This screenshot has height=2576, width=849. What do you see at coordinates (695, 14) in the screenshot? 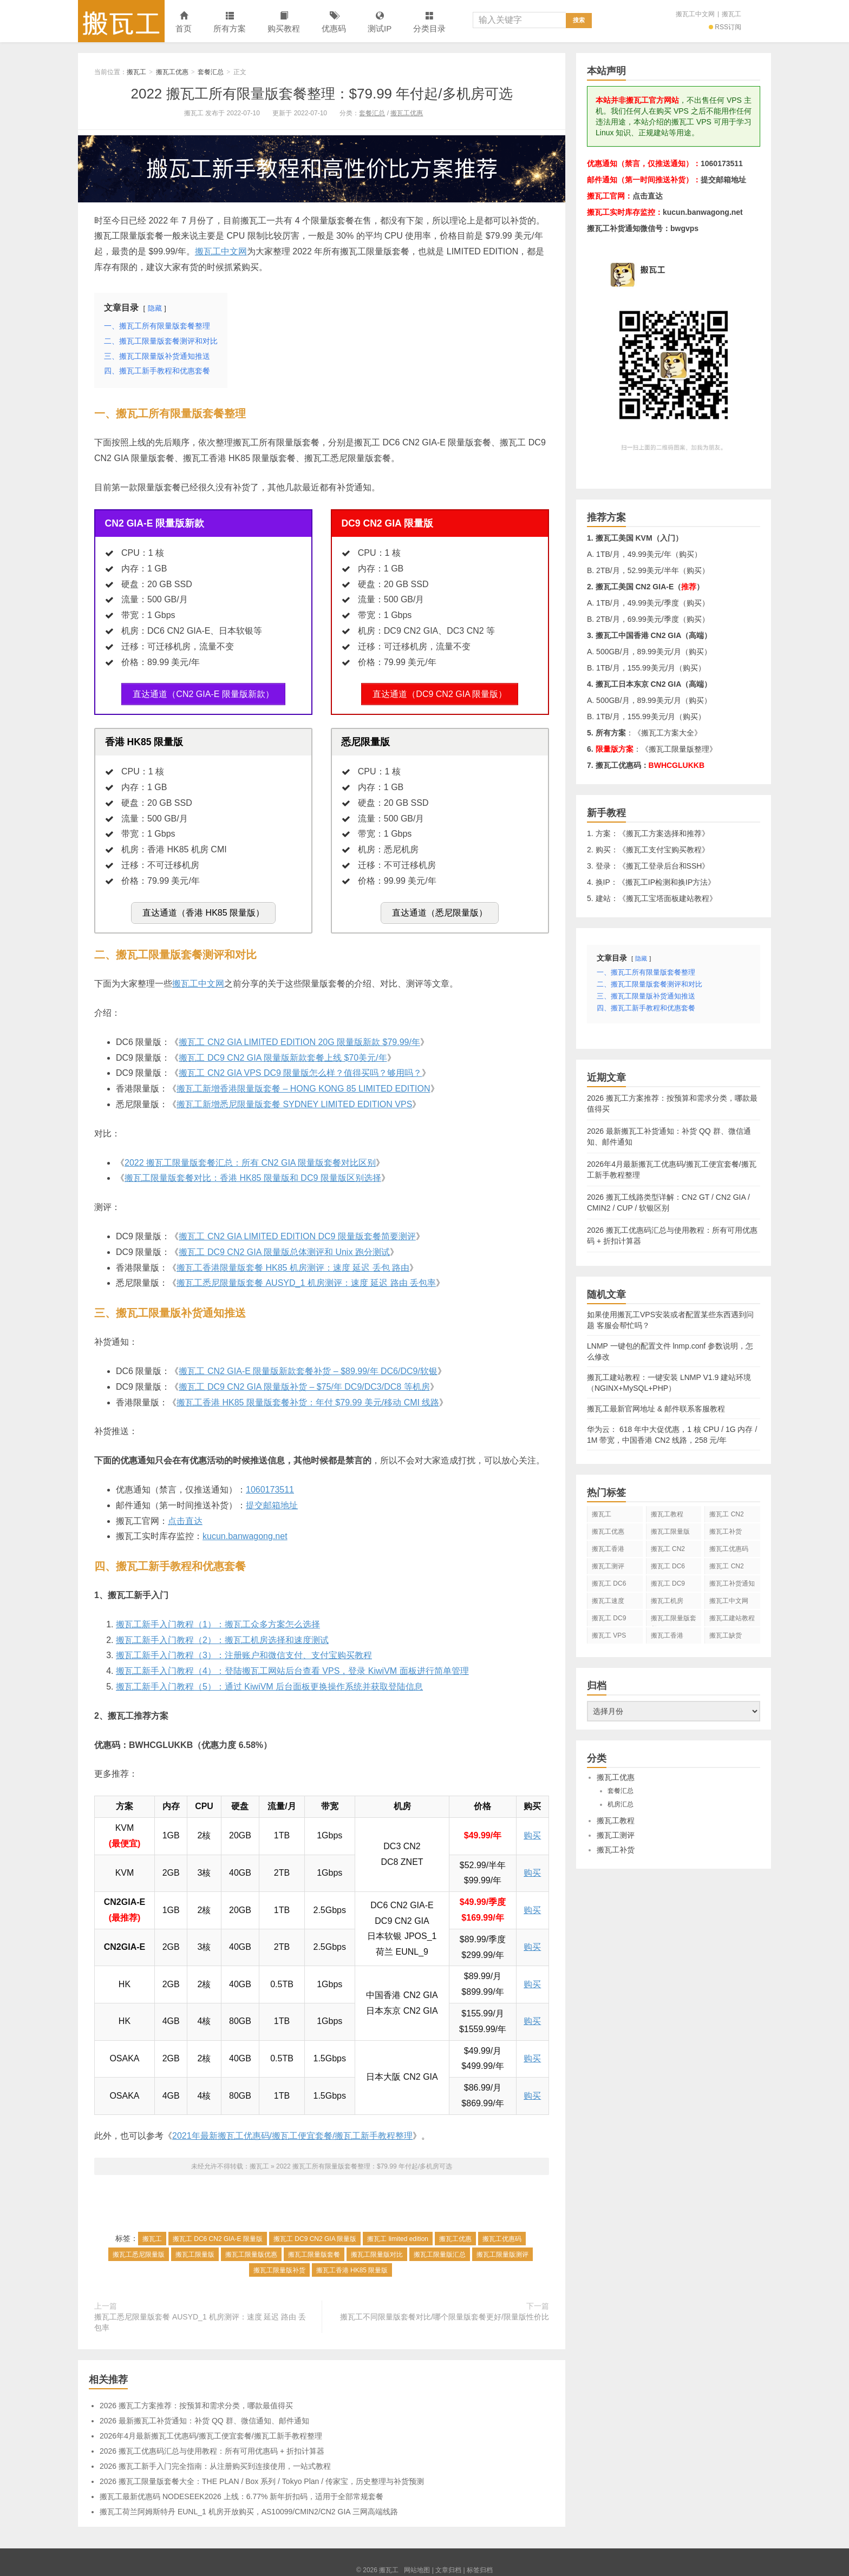
I see `搬瓦工中文网` at bounding box center [695, 14].